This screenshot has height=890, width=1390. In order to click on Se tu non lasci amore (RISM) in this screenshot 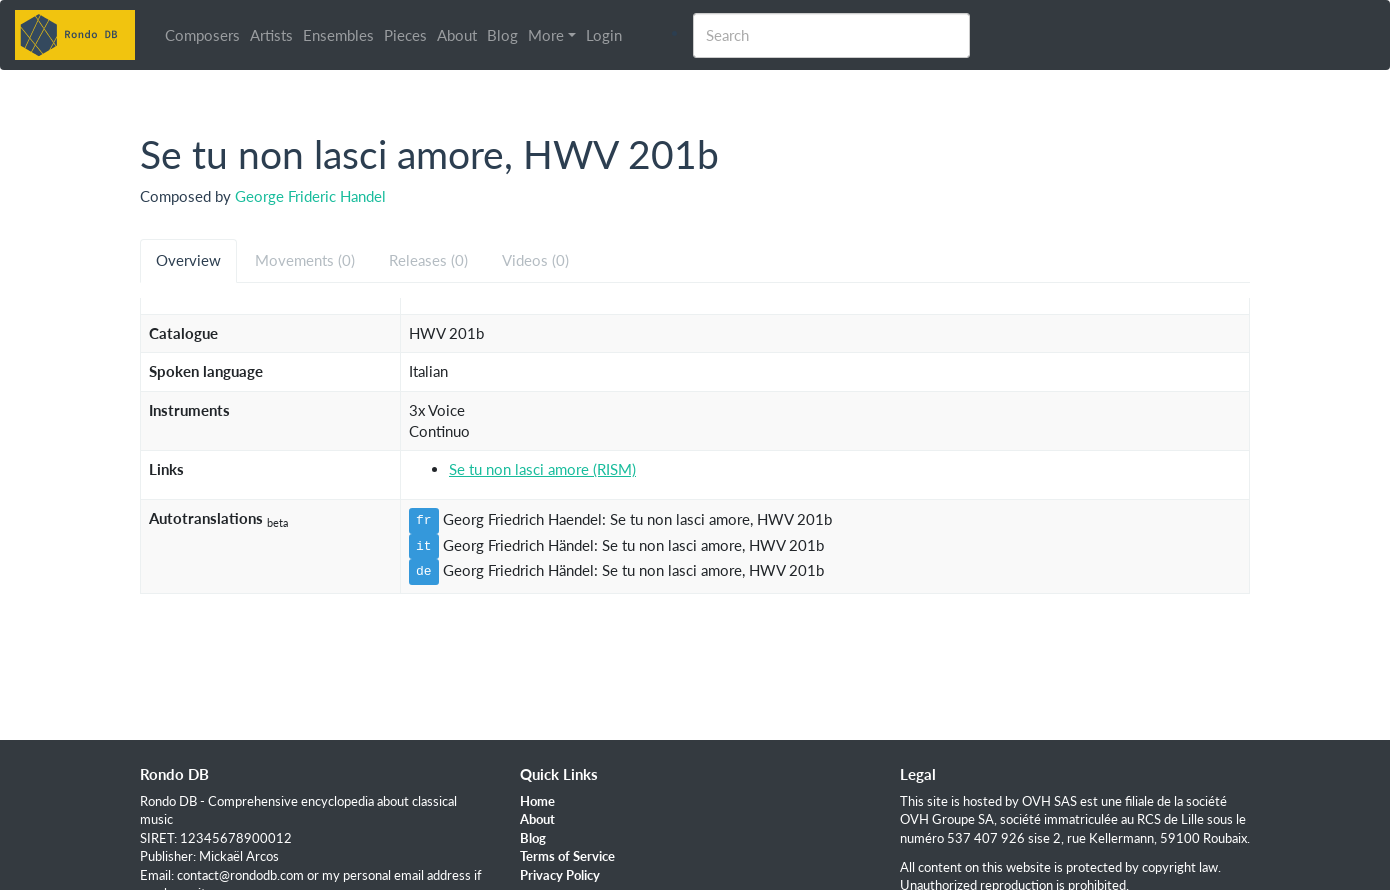, I will do `click(542, 469)`.